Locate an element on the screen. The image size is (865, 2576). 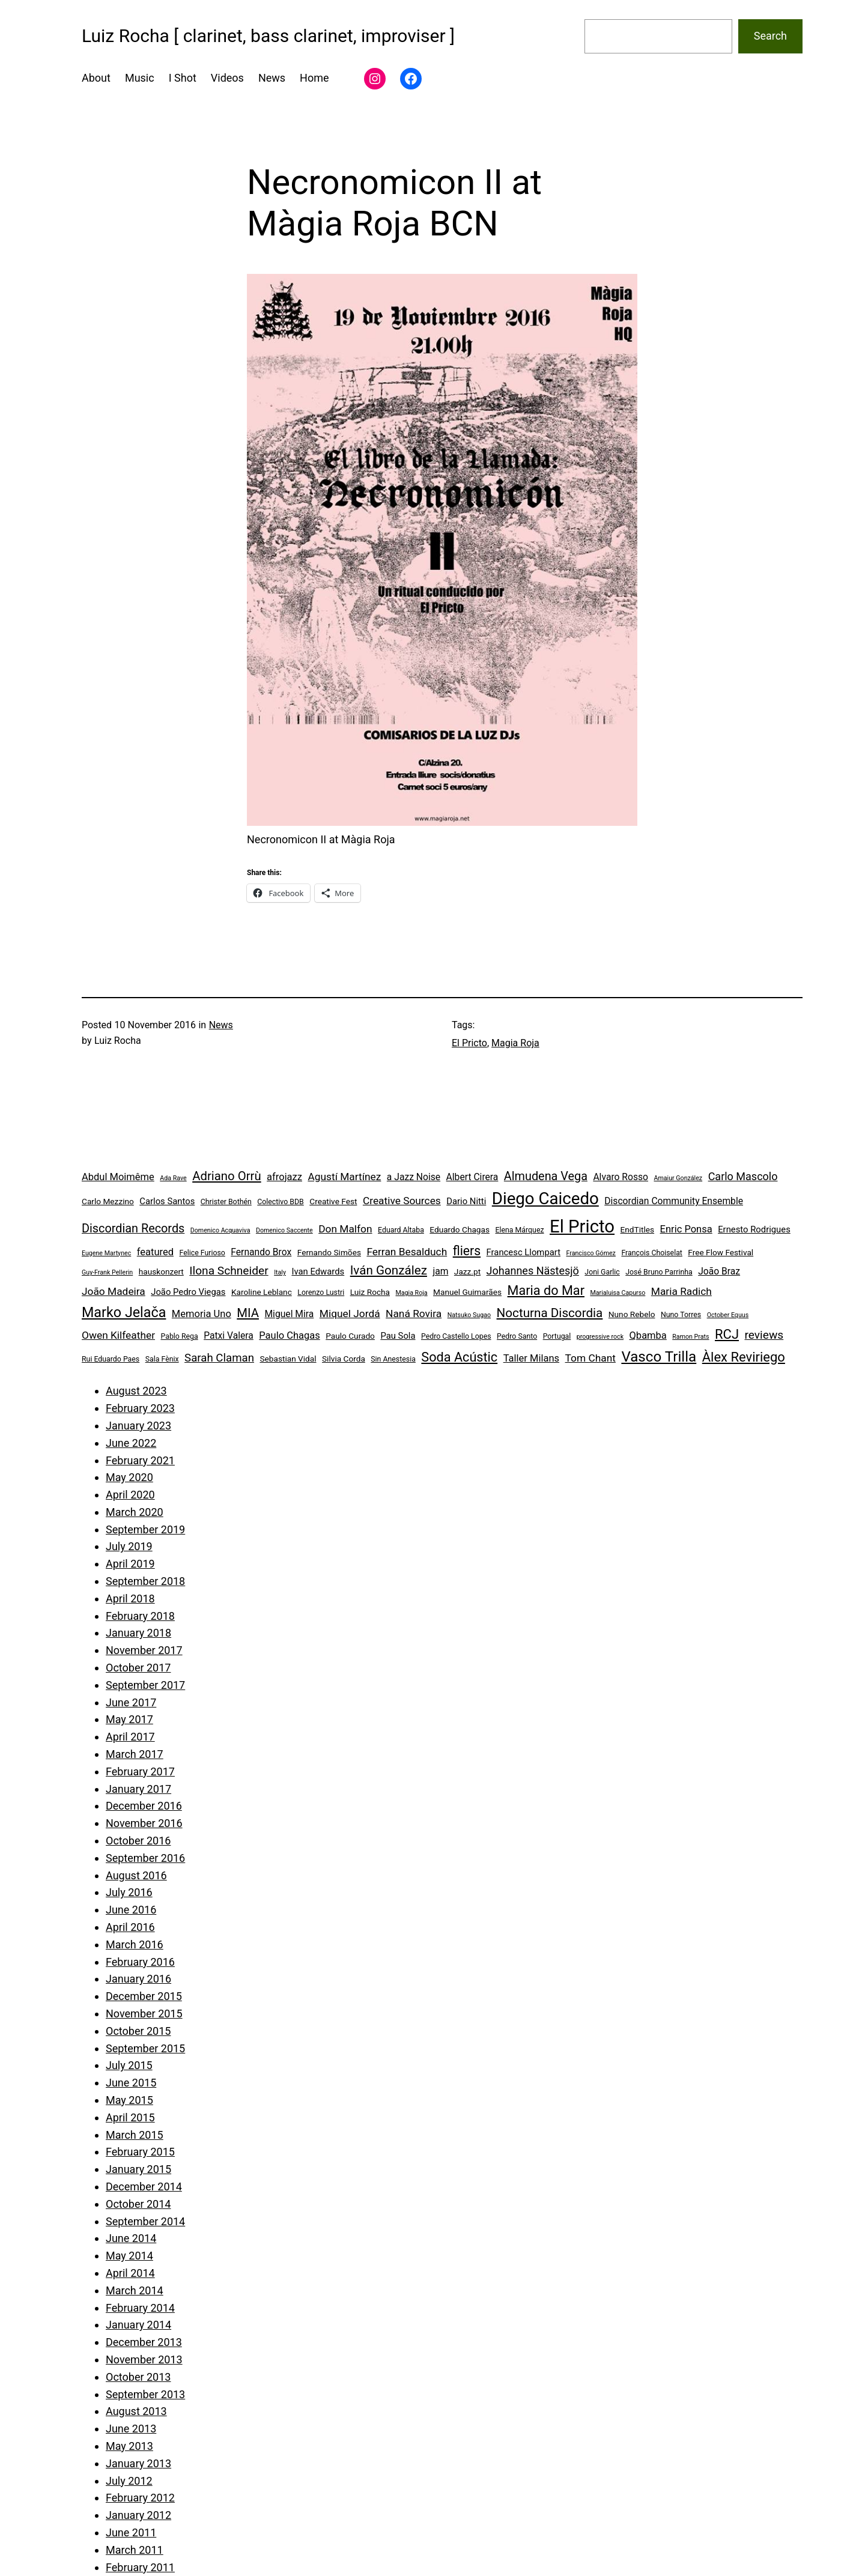
featured [featured (8 items)] is located at coordinates (155, 1252).